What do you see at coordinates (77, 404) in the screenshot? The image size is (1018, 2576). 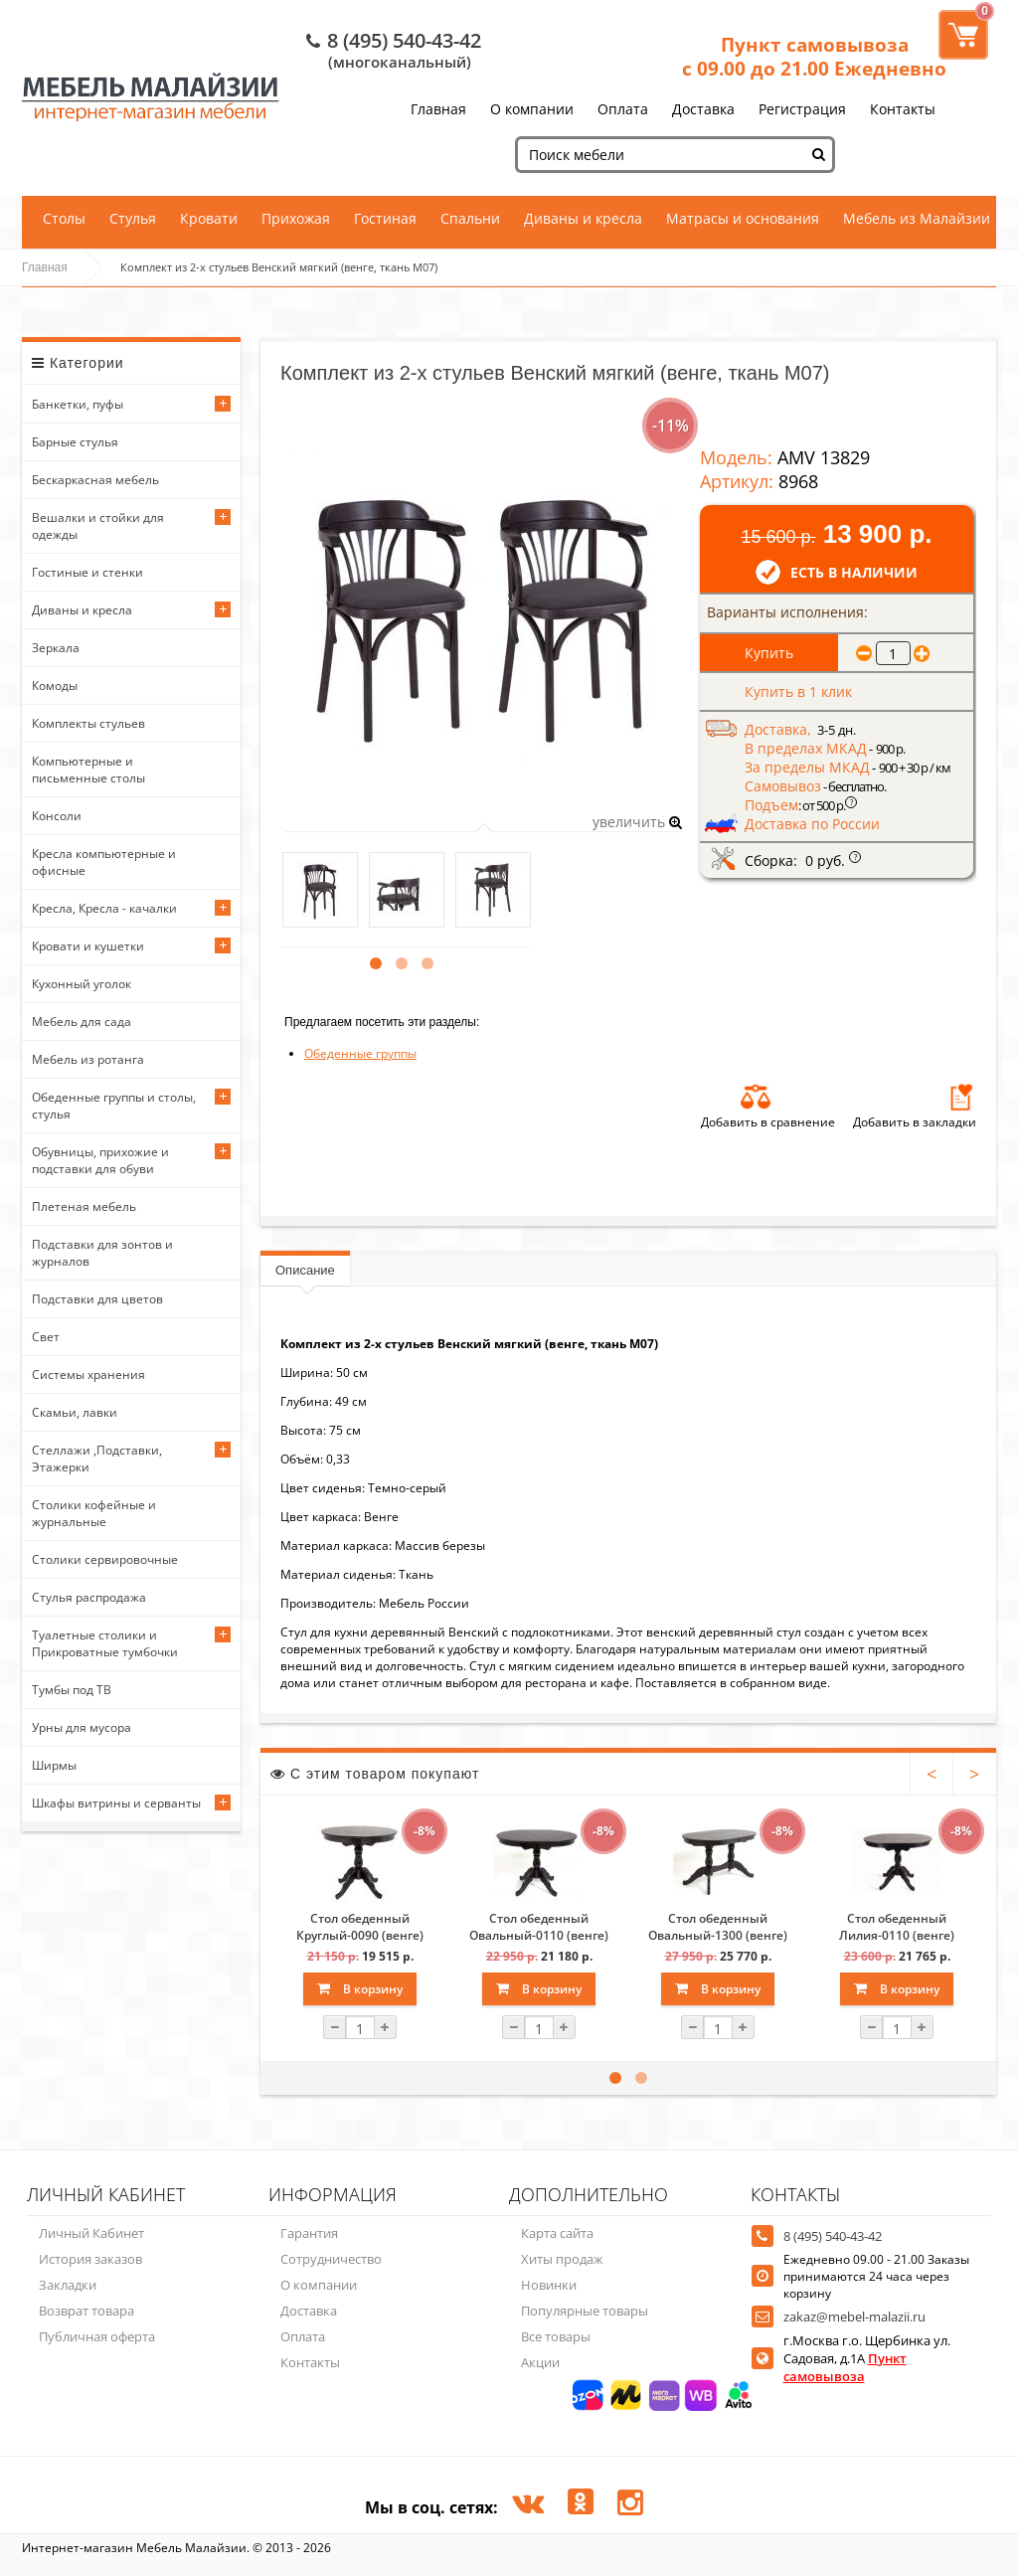 I see `Банкетки, пуфы` at bounding box center [77, 404].